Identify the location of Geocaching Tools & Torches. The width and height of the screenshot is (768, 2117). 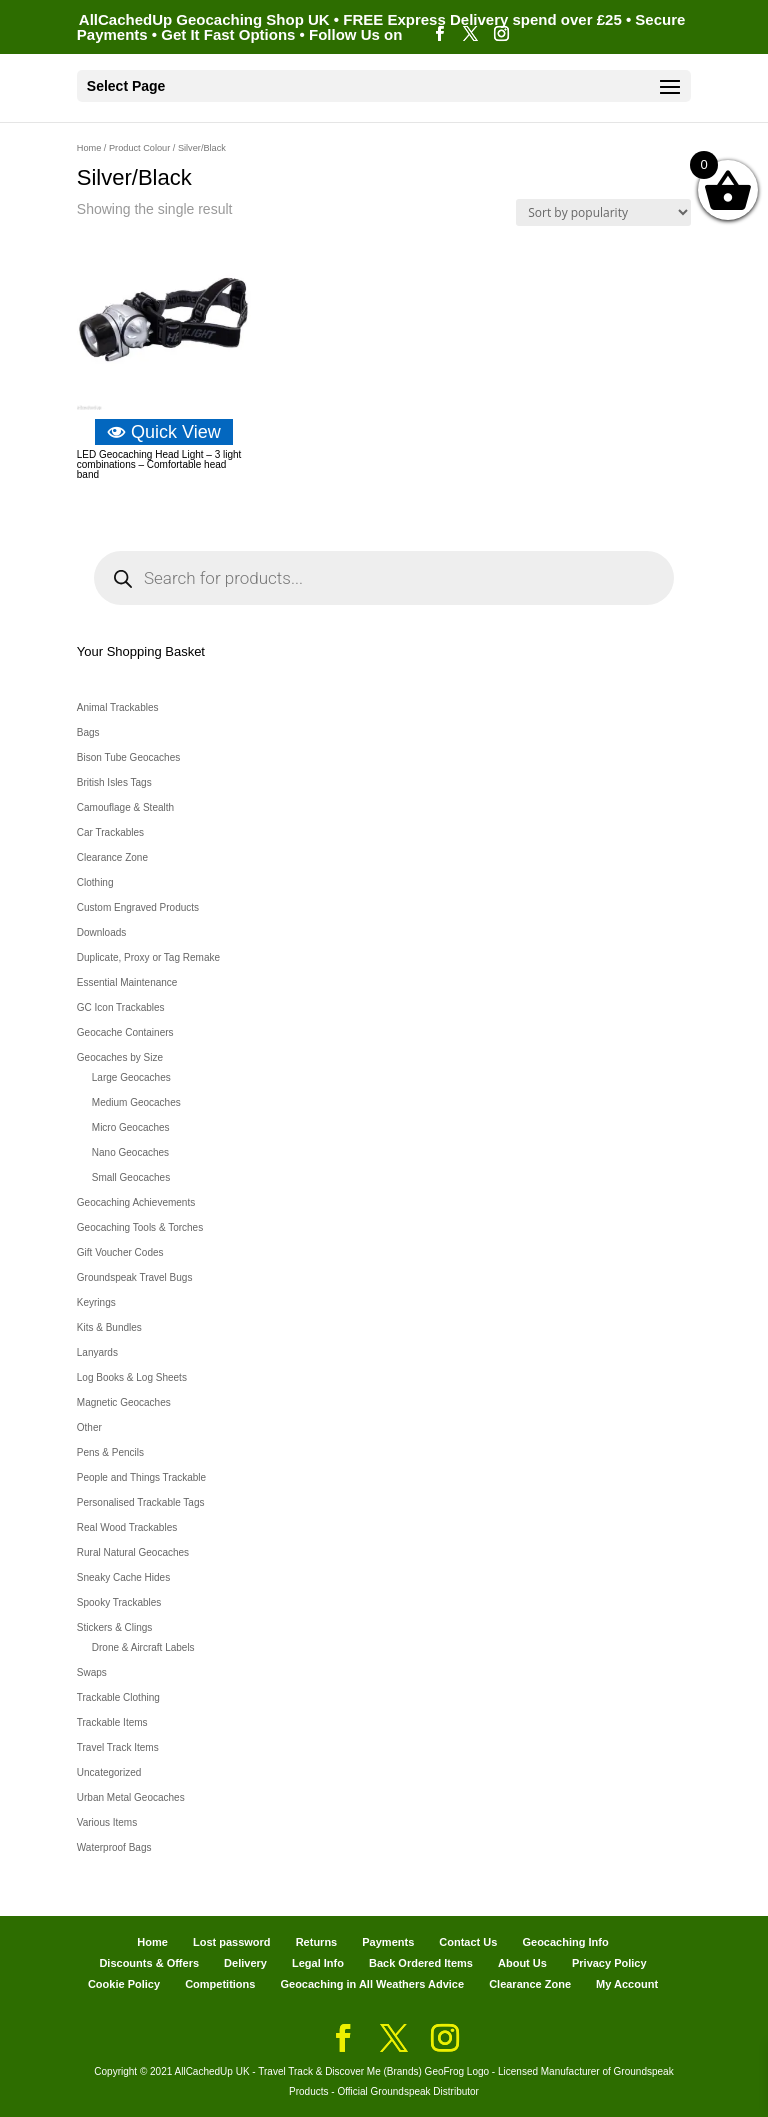
(140, 1227).